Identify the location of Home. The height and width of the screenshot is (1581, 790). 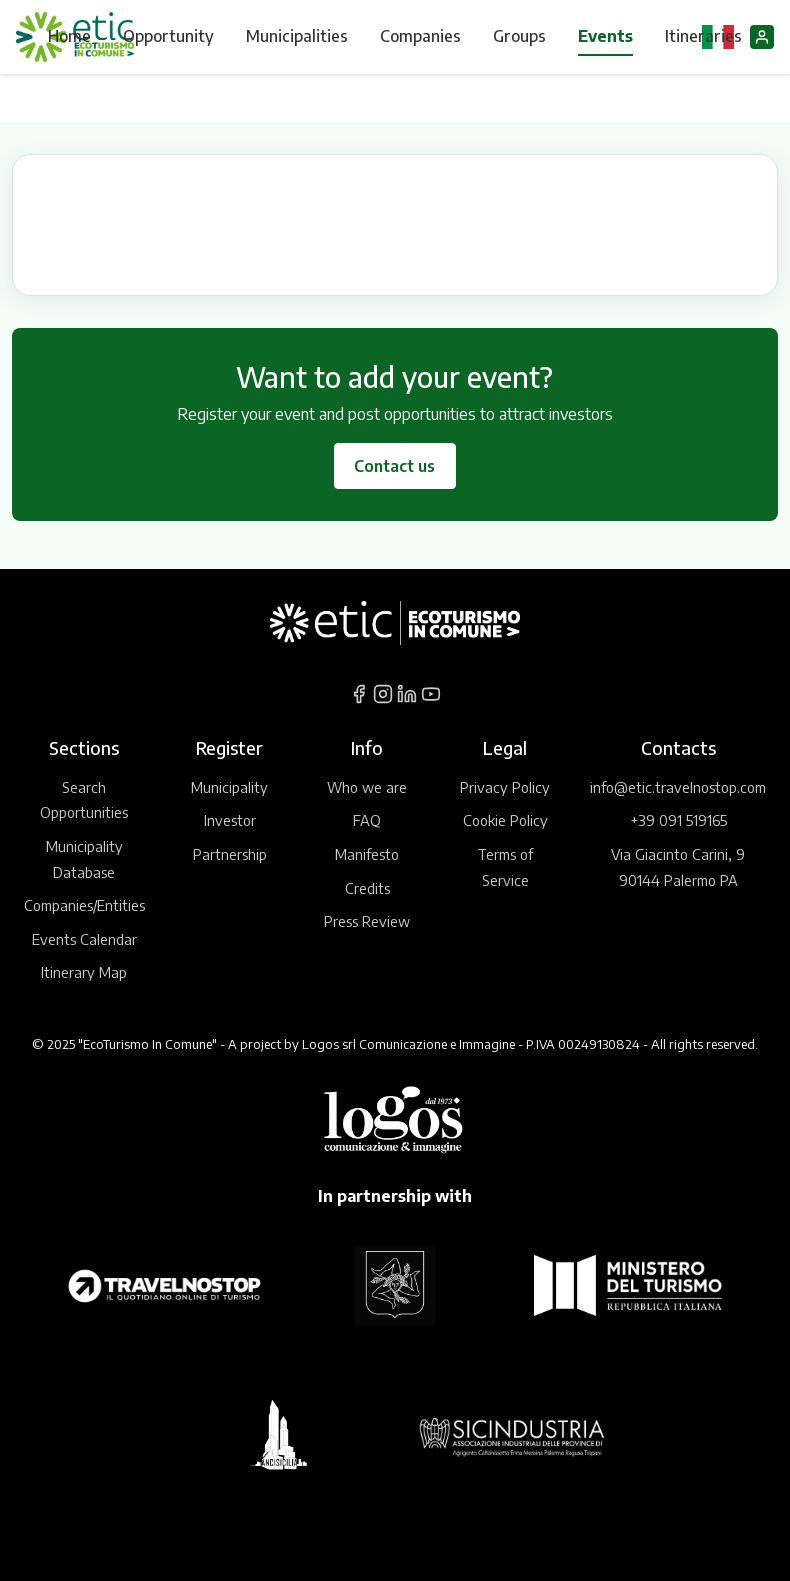
(69, 36).